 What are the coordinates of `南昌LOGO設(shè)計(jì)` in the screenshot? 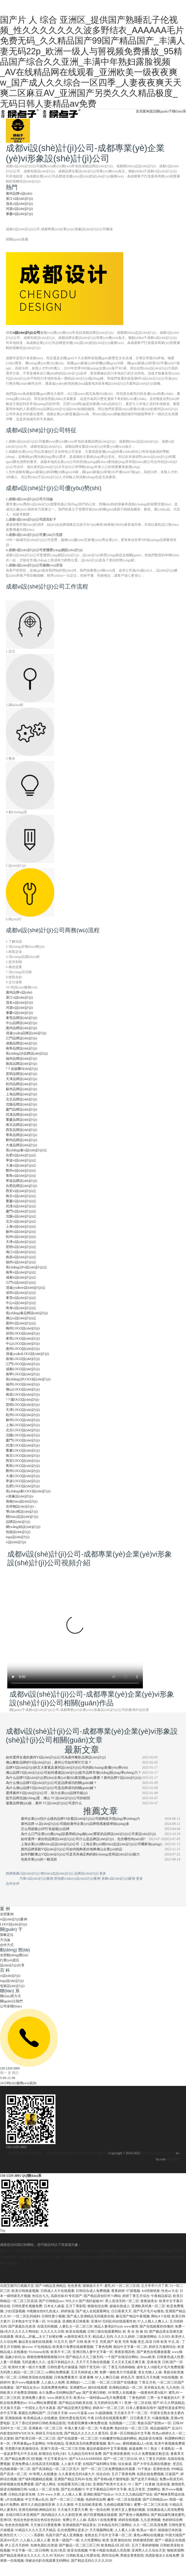 It's located at (23, 1394).